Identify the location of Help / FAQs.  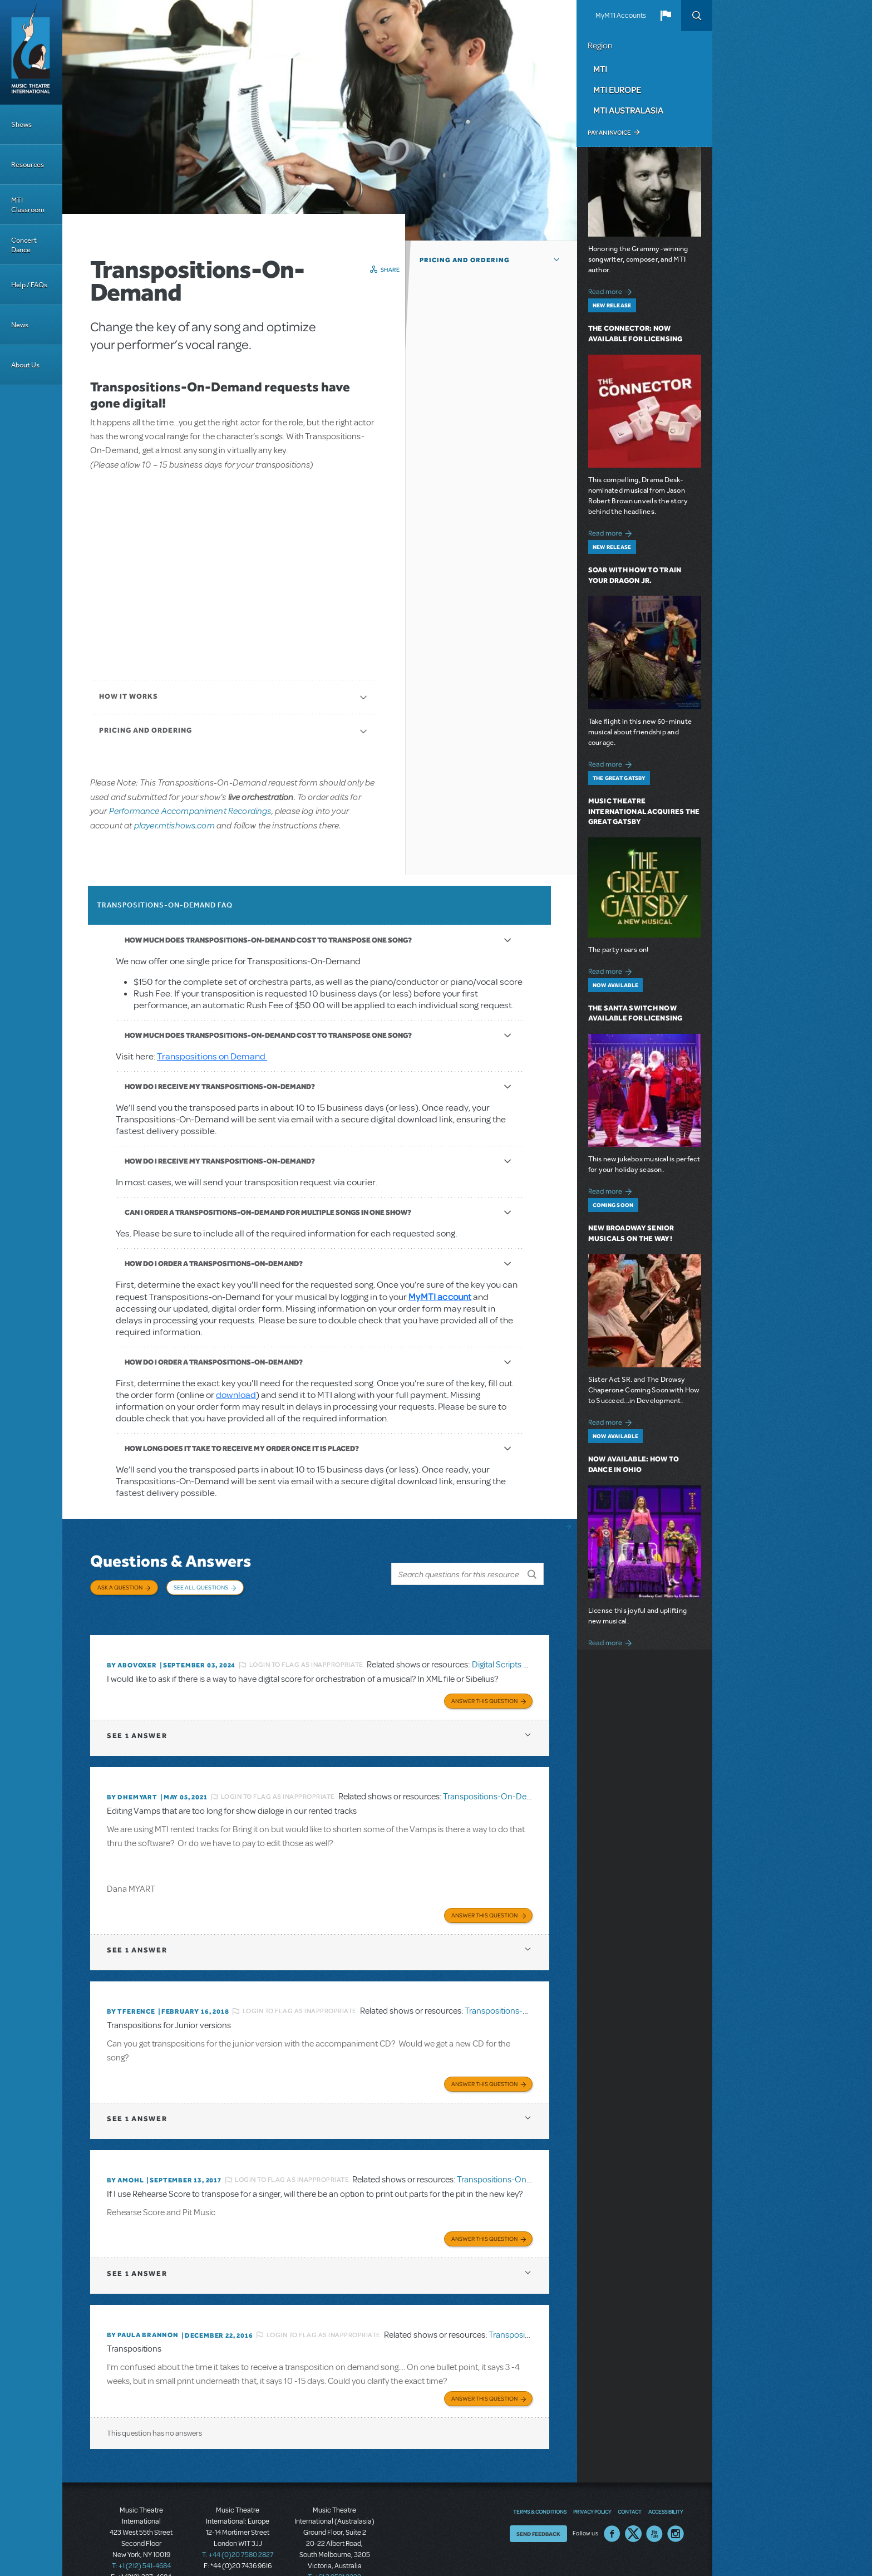
(29, 285).